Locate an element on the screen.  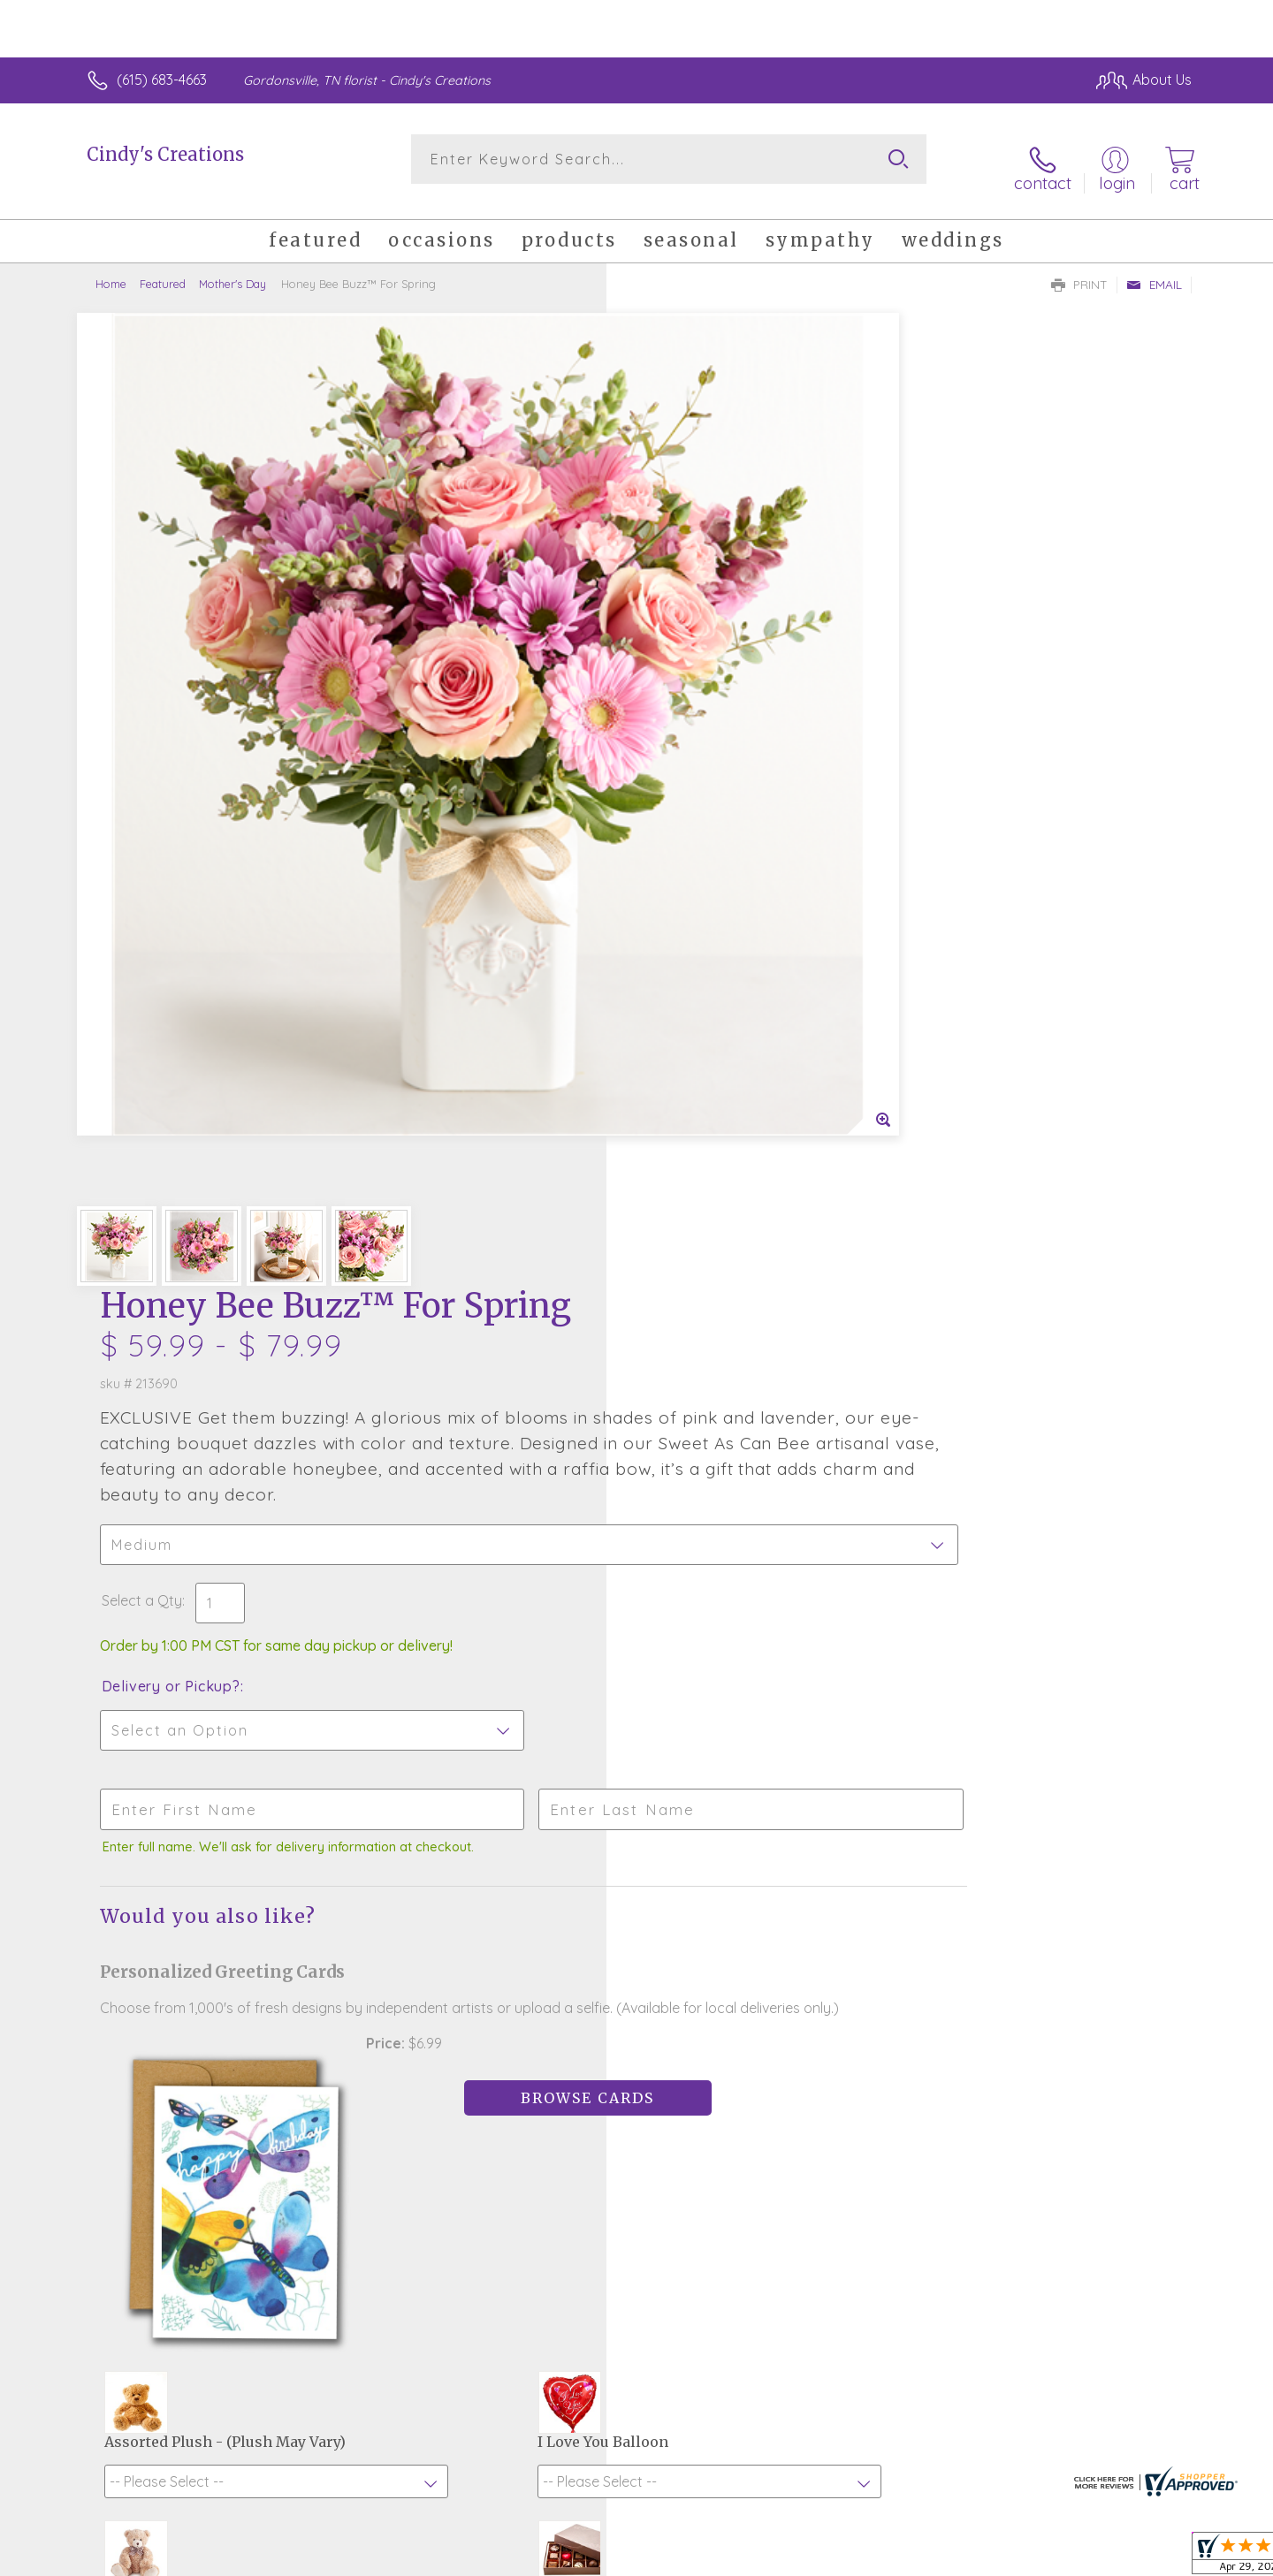
Fresh picks for you is located at coordinates (482, 2077).